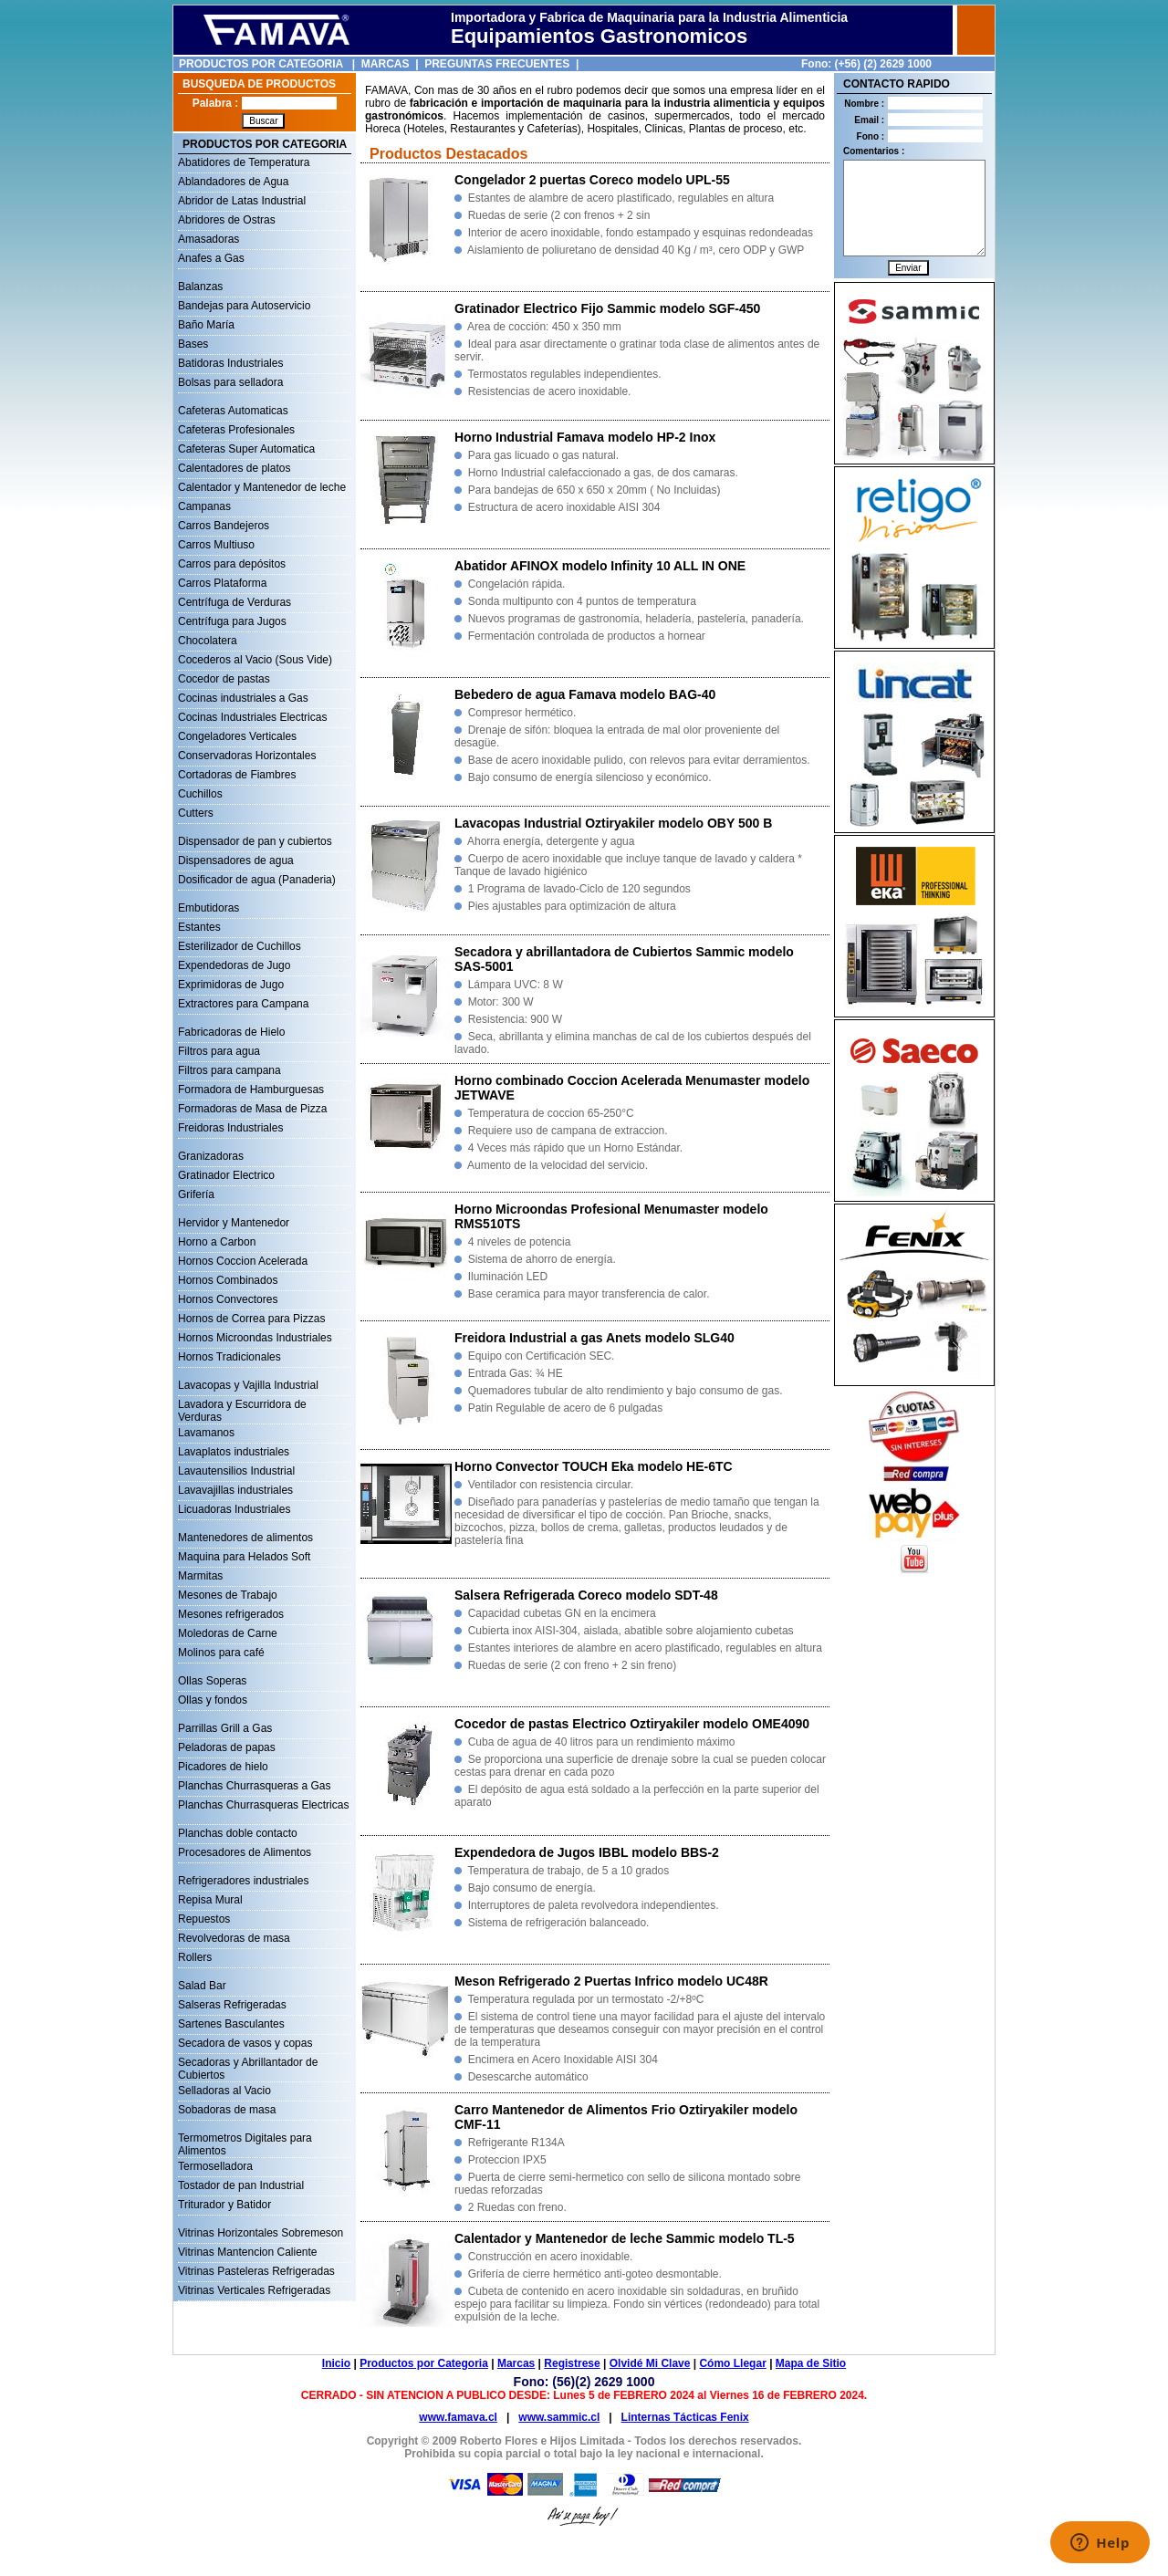 The width and height of the screenshot is (1168, 2576). I want to click on Salsera Refrigerada Coreco modelo SDT-48, so click(586, 1595).